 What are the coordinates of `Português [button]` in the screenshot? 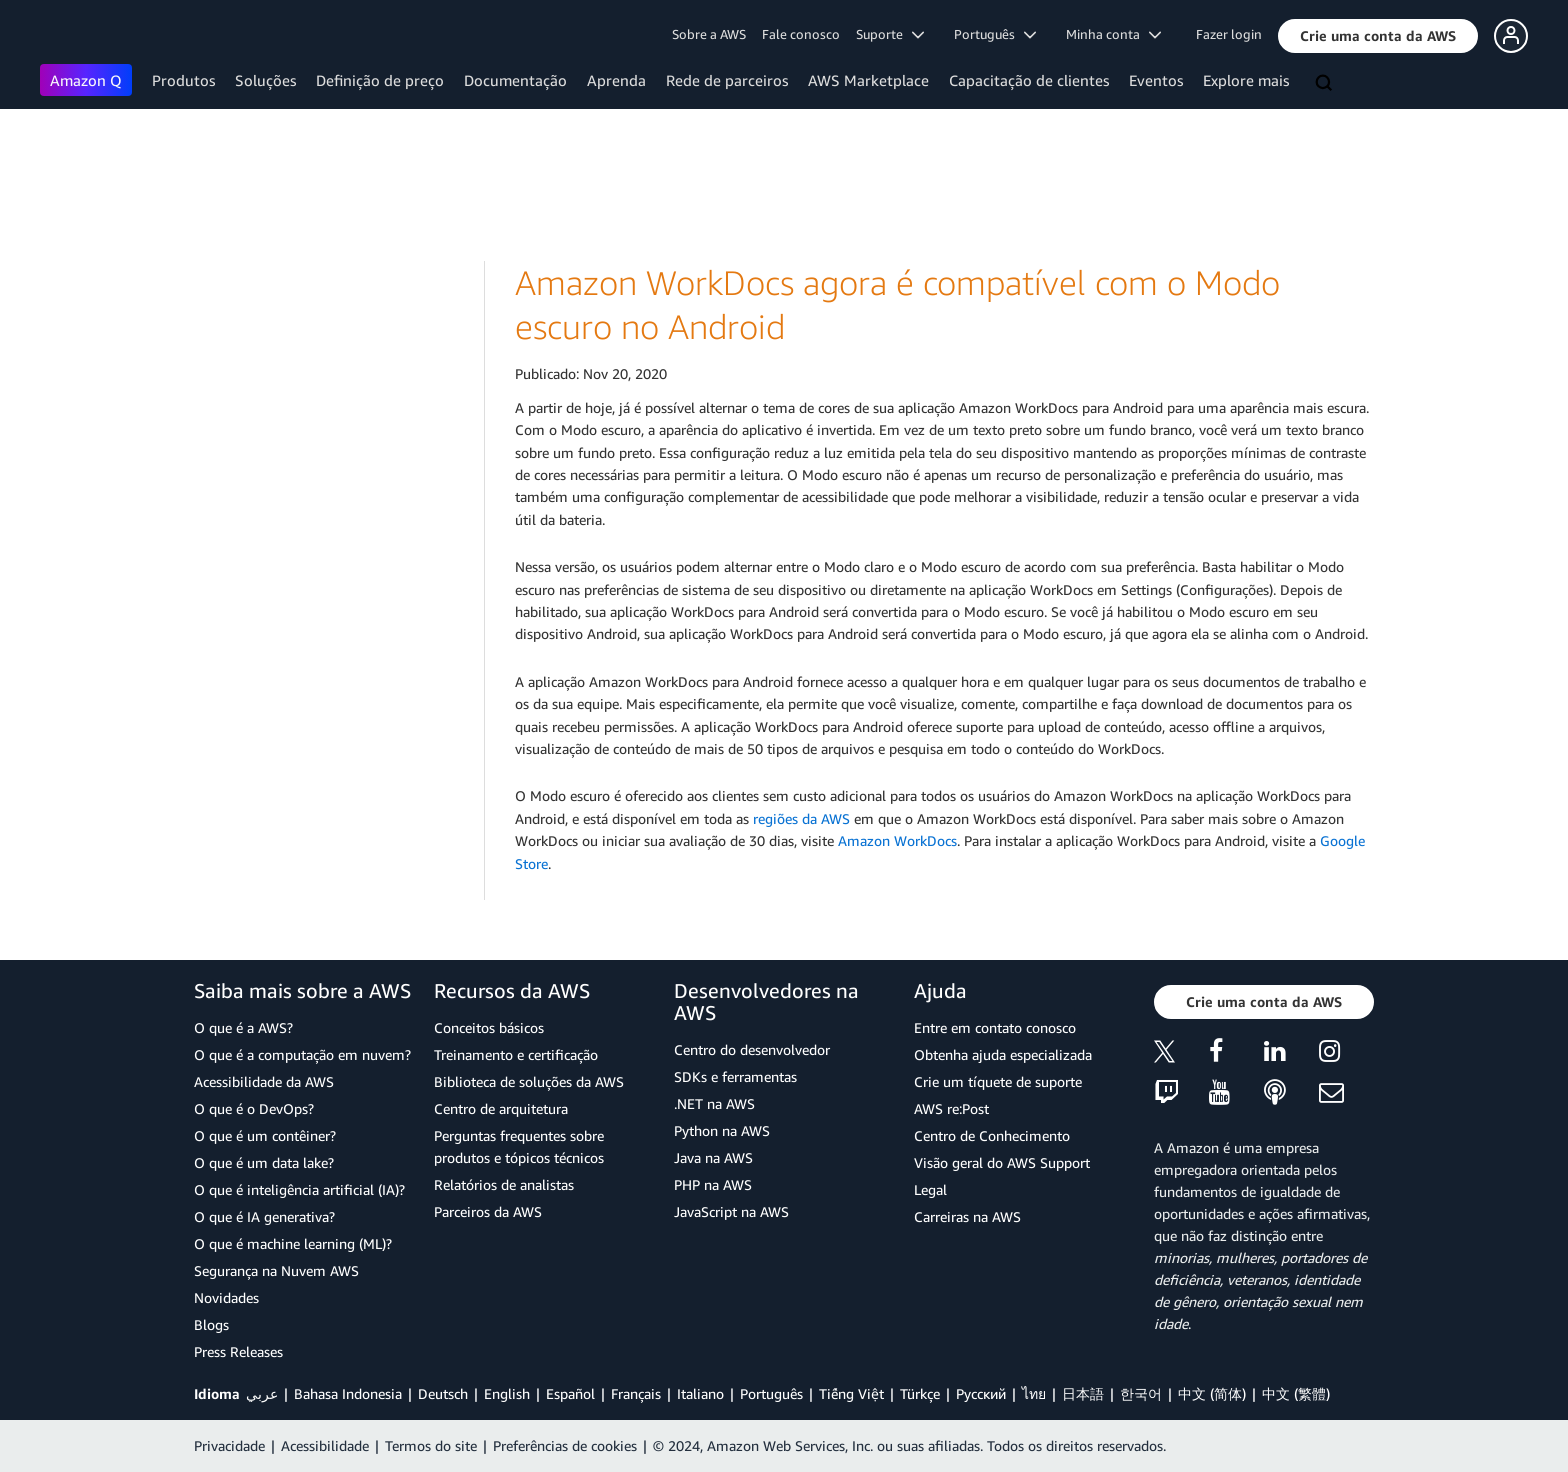 It's located at (995, 34).